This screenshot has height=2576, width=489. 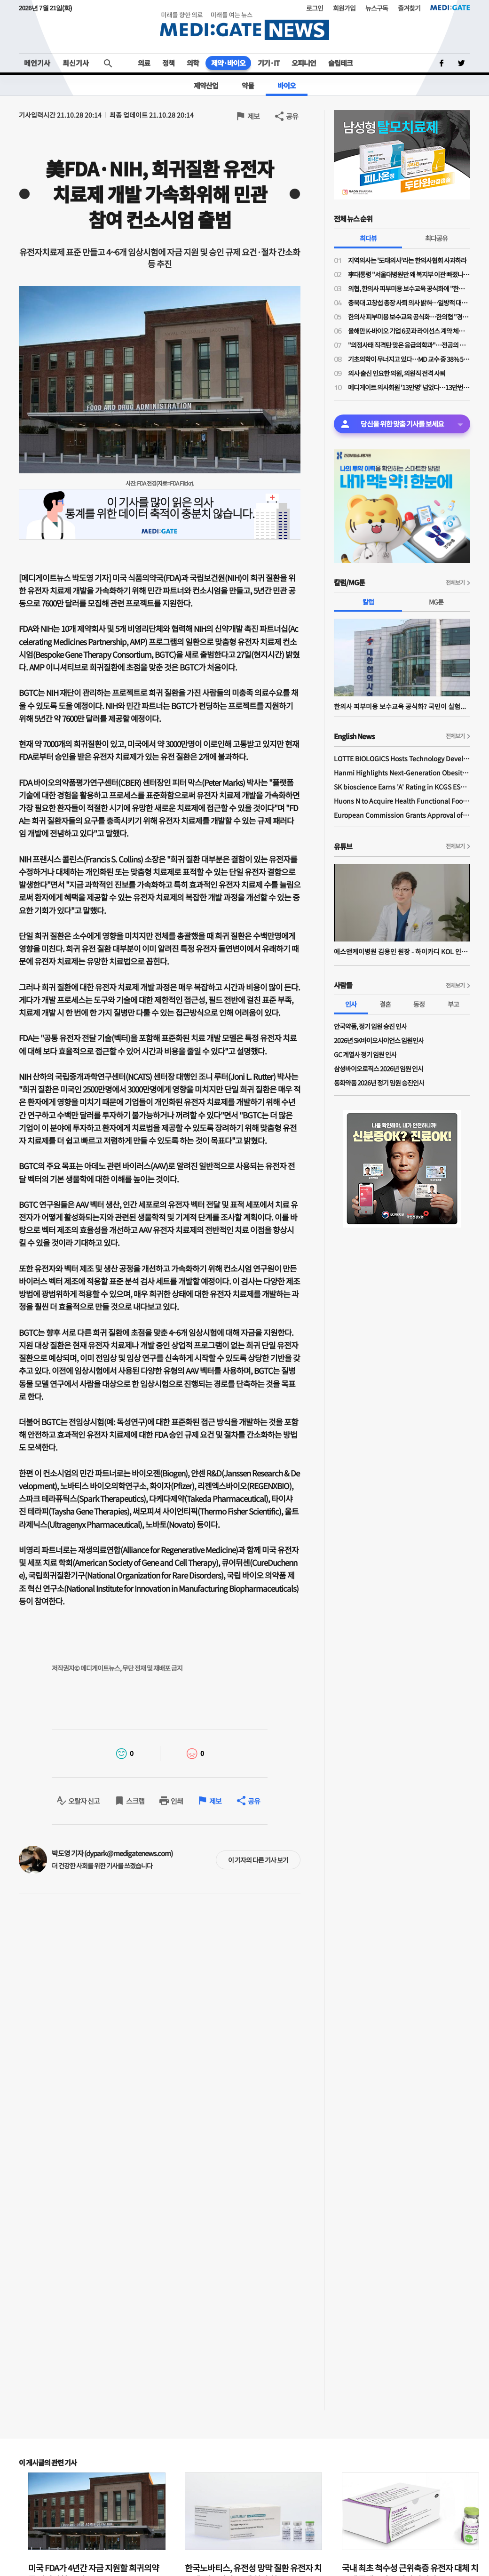 I want to click on 결혼, so click(x=385, y=1004).